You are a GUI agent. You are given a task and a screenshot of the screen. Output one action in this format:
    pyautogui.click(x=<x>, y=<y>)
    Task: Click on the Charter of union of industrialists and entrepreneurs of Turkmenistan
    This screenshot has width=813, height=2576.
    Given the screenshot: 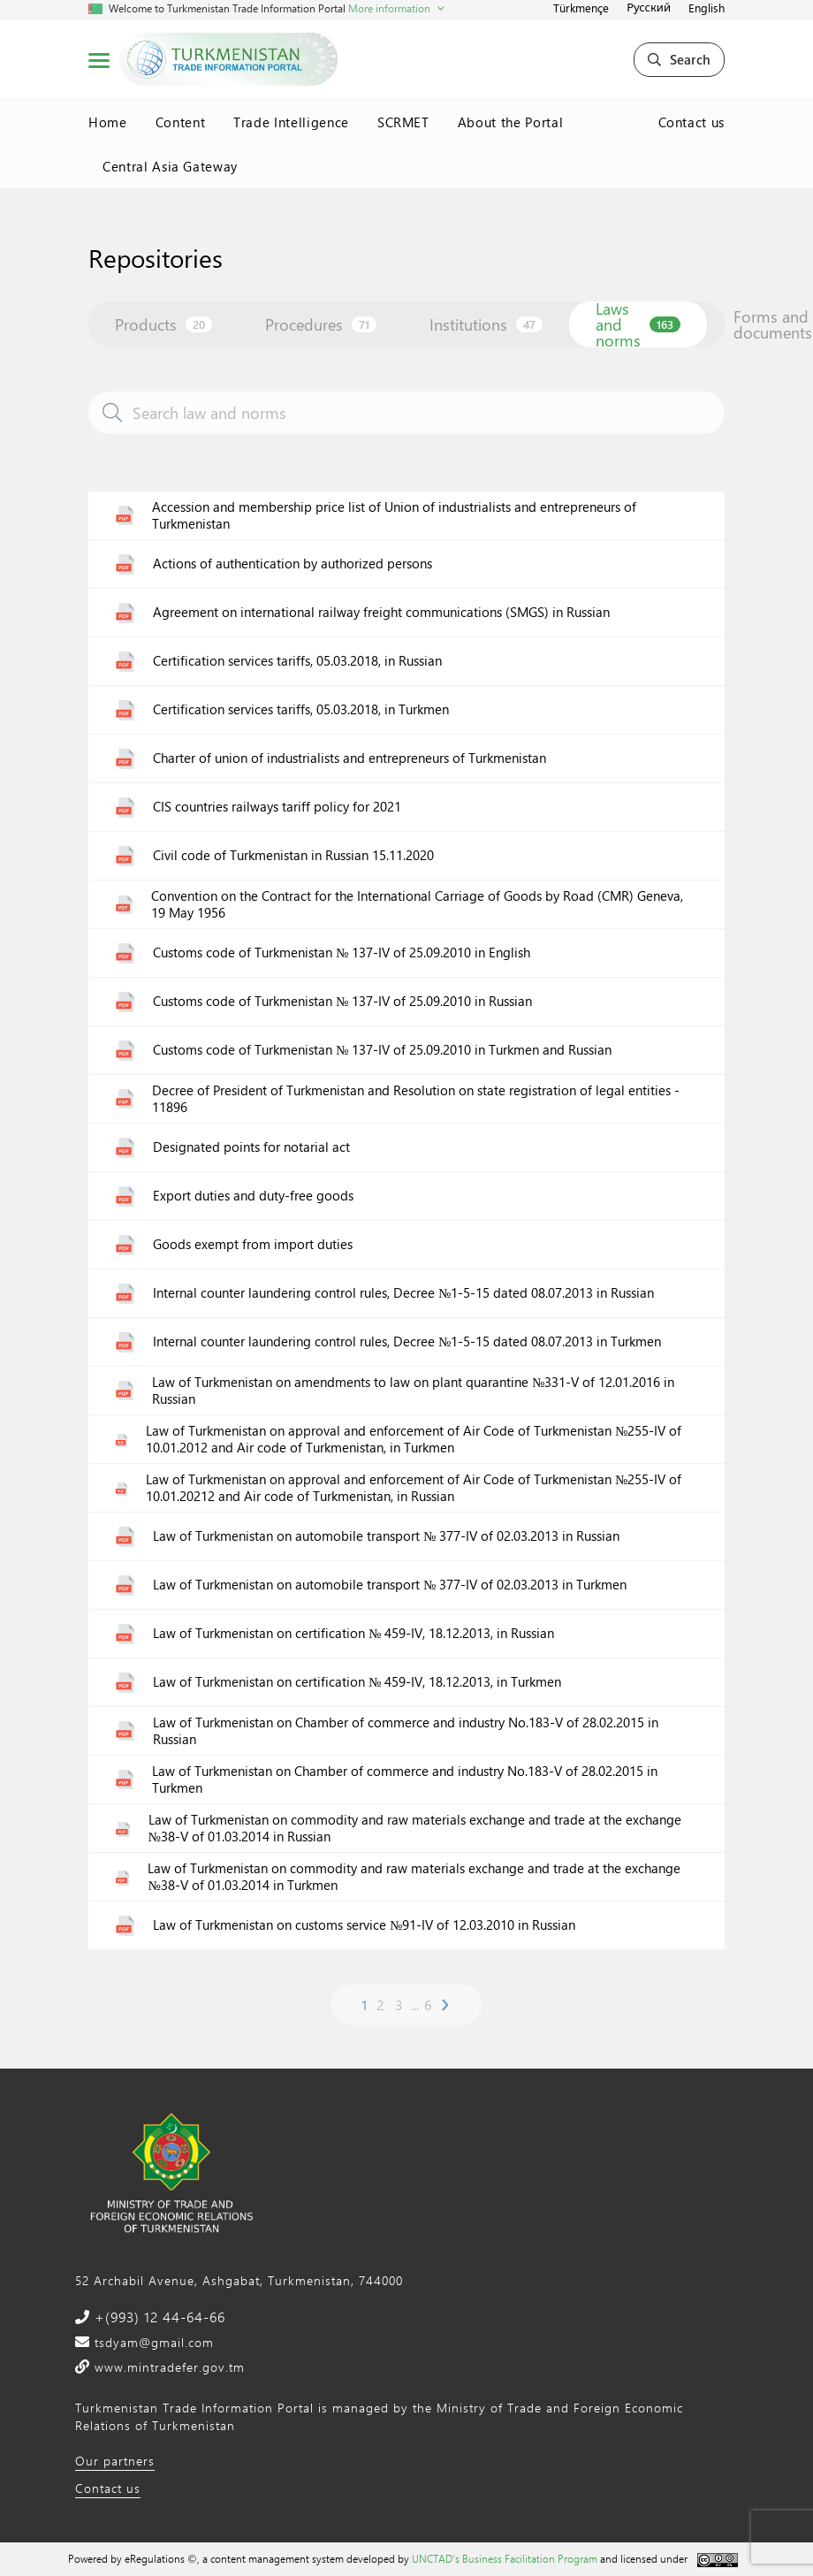 What is the action you would take?
    pyautogui.click(x=349, y=758)
    